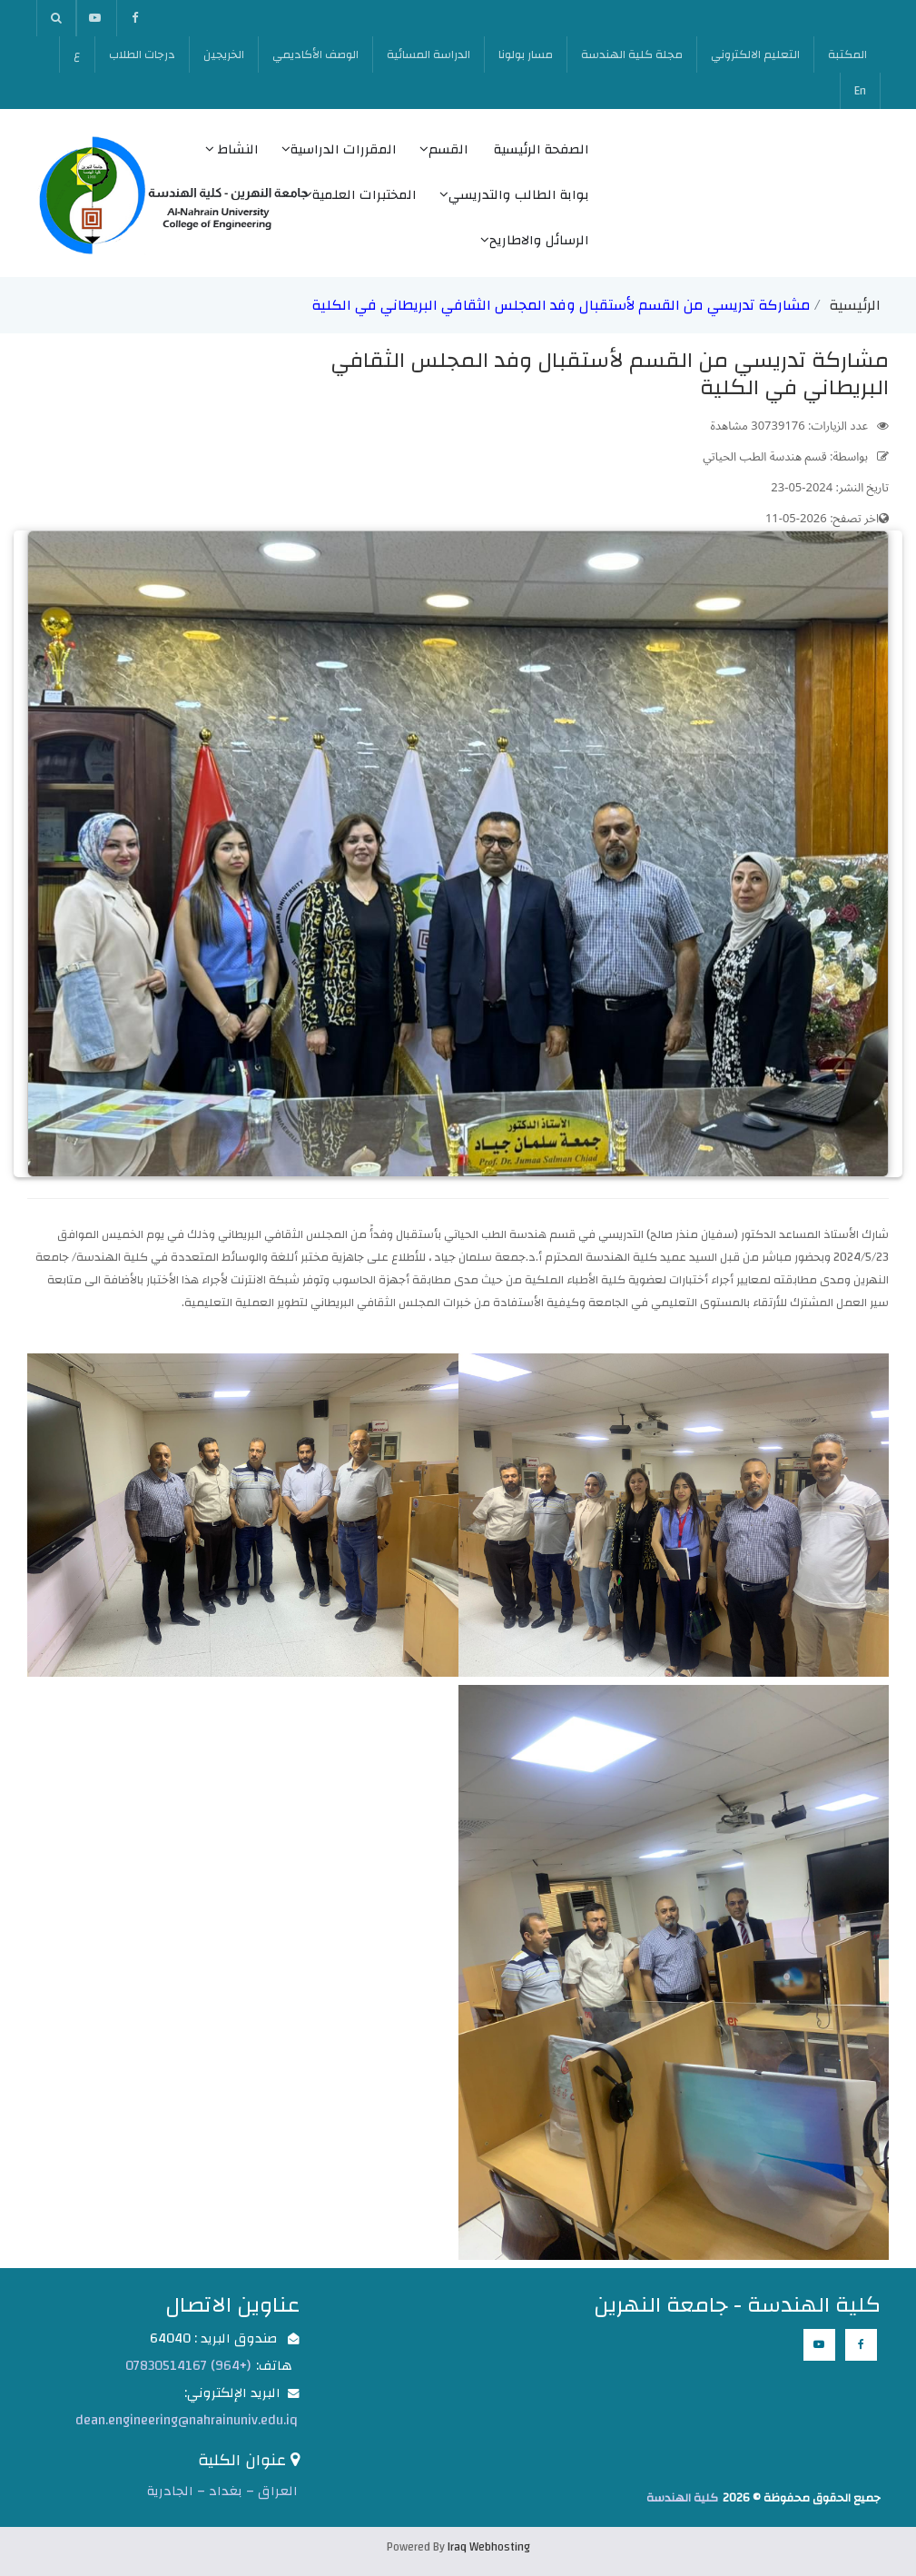 The image size is (916, 2576). I want to click on الخريجين, so click(223, 54).